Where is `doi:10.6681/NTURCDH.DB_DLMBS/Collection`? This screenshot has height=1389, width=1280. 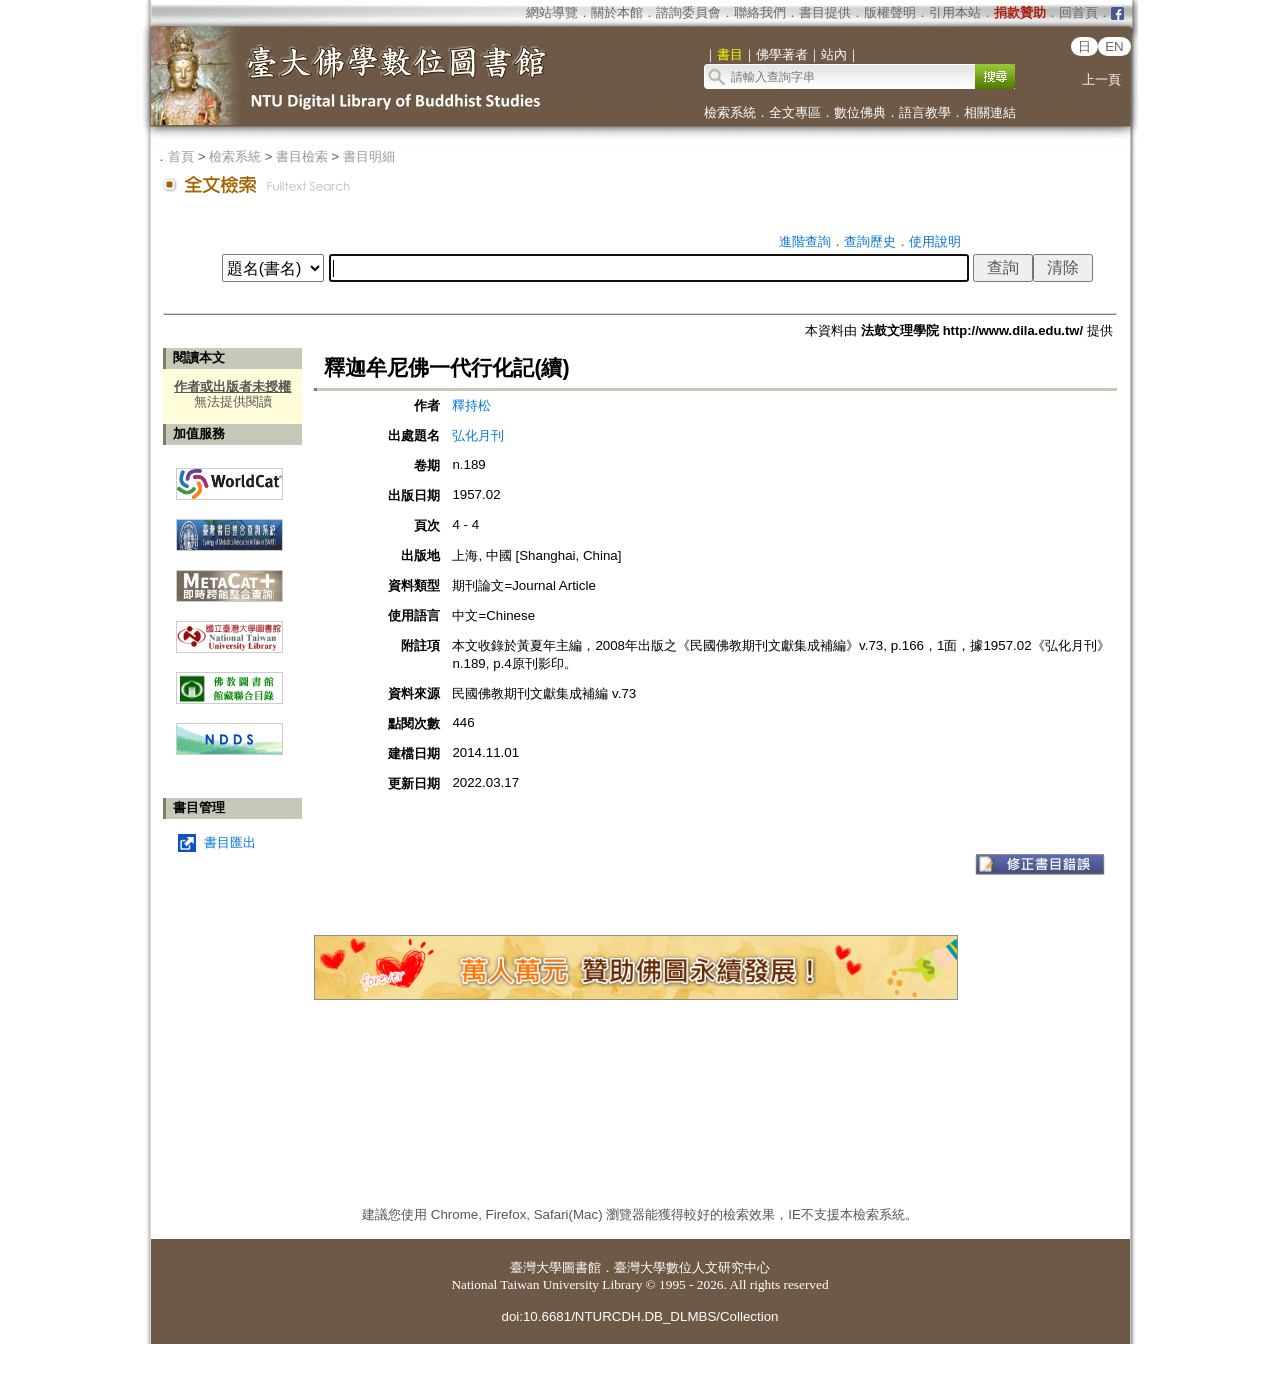
doi:10.6681/NTURCDH.DB_DLMBS/Collection is located at coordinates (639, 1316).